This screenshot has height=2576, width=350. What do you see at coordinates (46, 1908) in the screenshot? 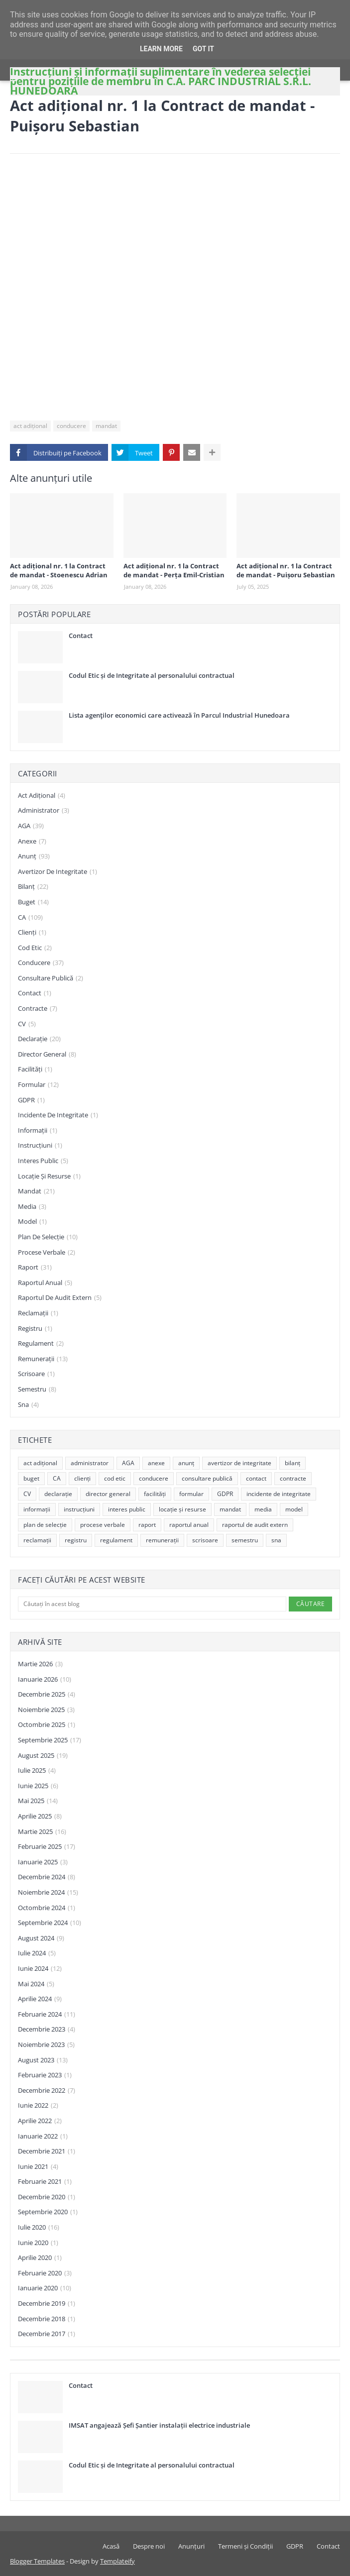
I see `octombrie 2024` at bounding box center [46, 1908].